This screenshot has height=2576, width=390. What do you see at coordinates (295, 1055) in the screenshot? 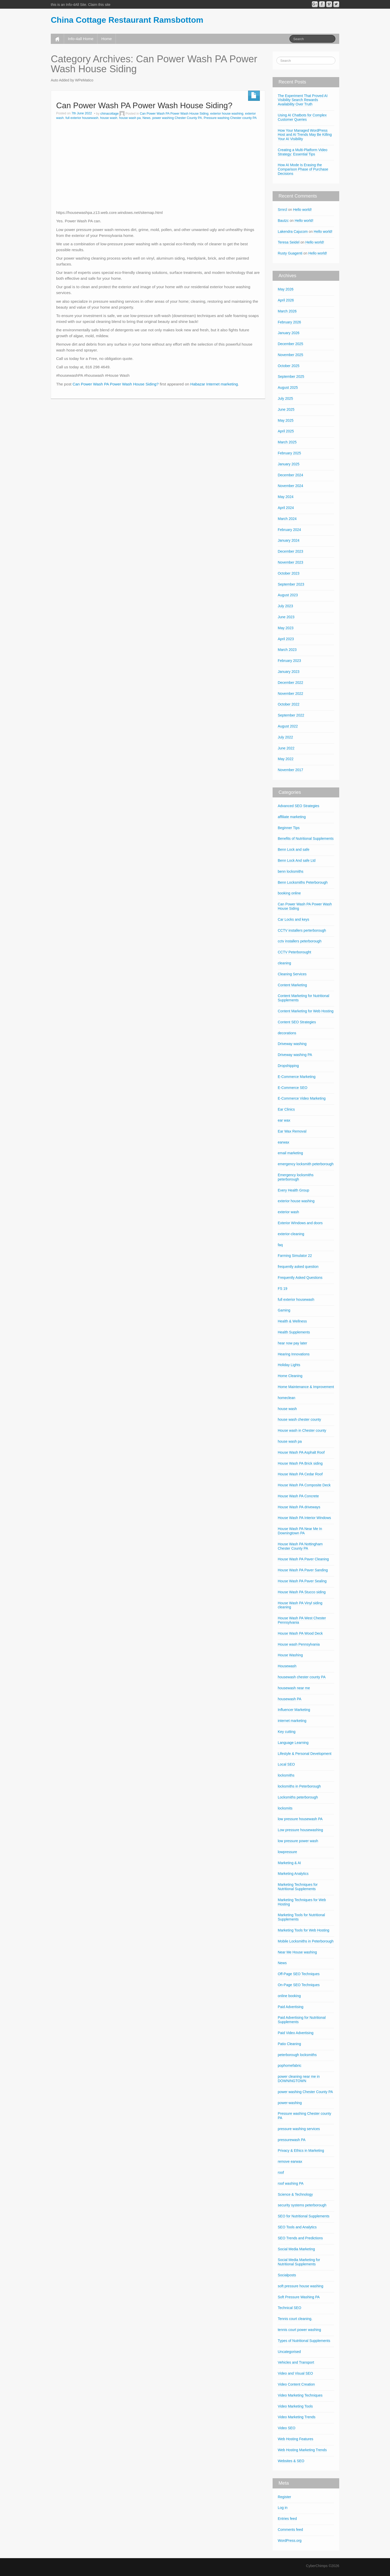
I see `Driveway washing PA` at bounding box center [295, 1055].